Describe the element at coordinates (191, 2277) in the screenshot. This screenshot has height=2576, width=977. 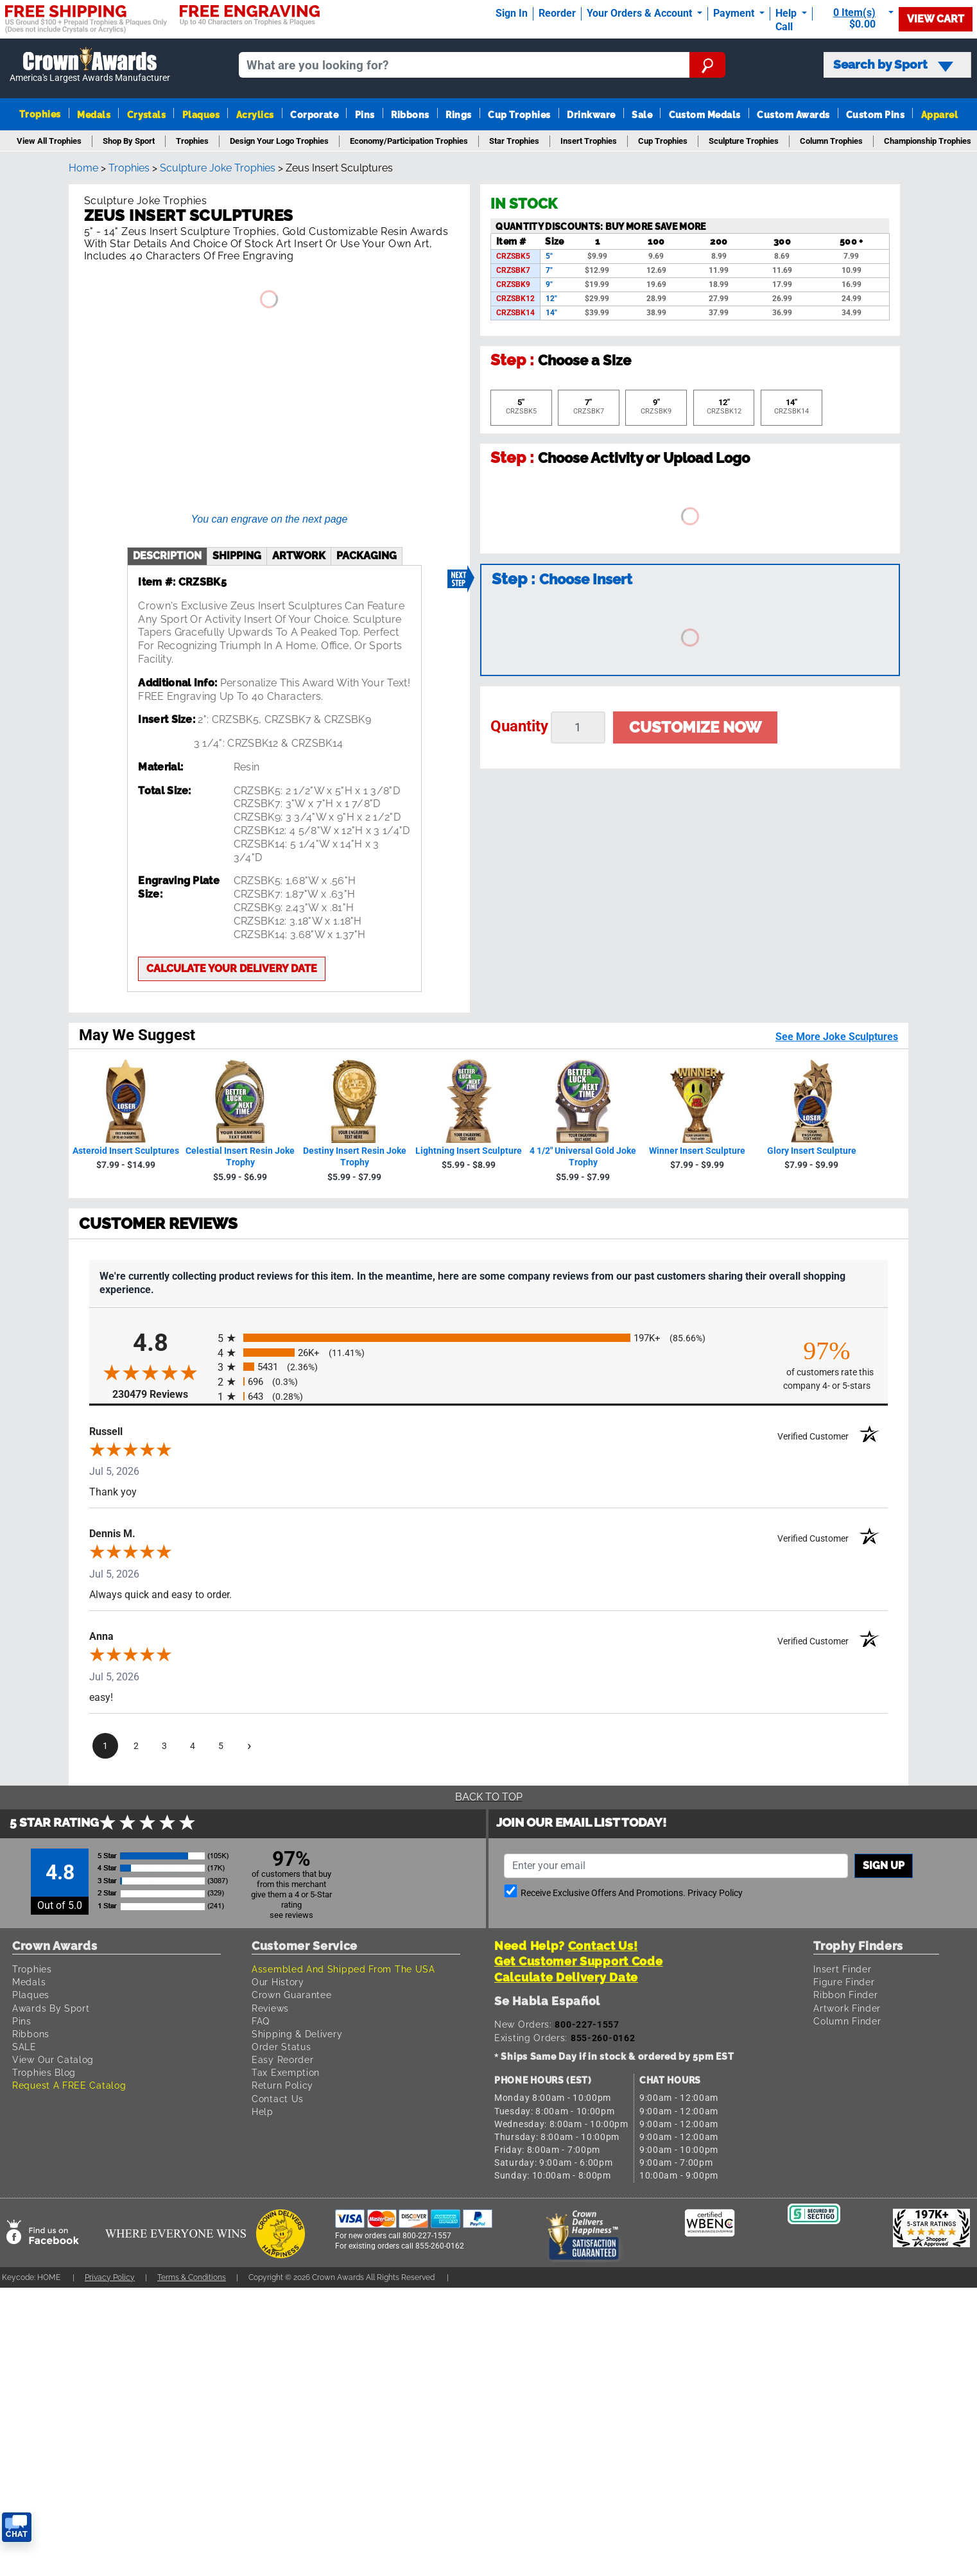
I see `Terms & Conditions` at that location.